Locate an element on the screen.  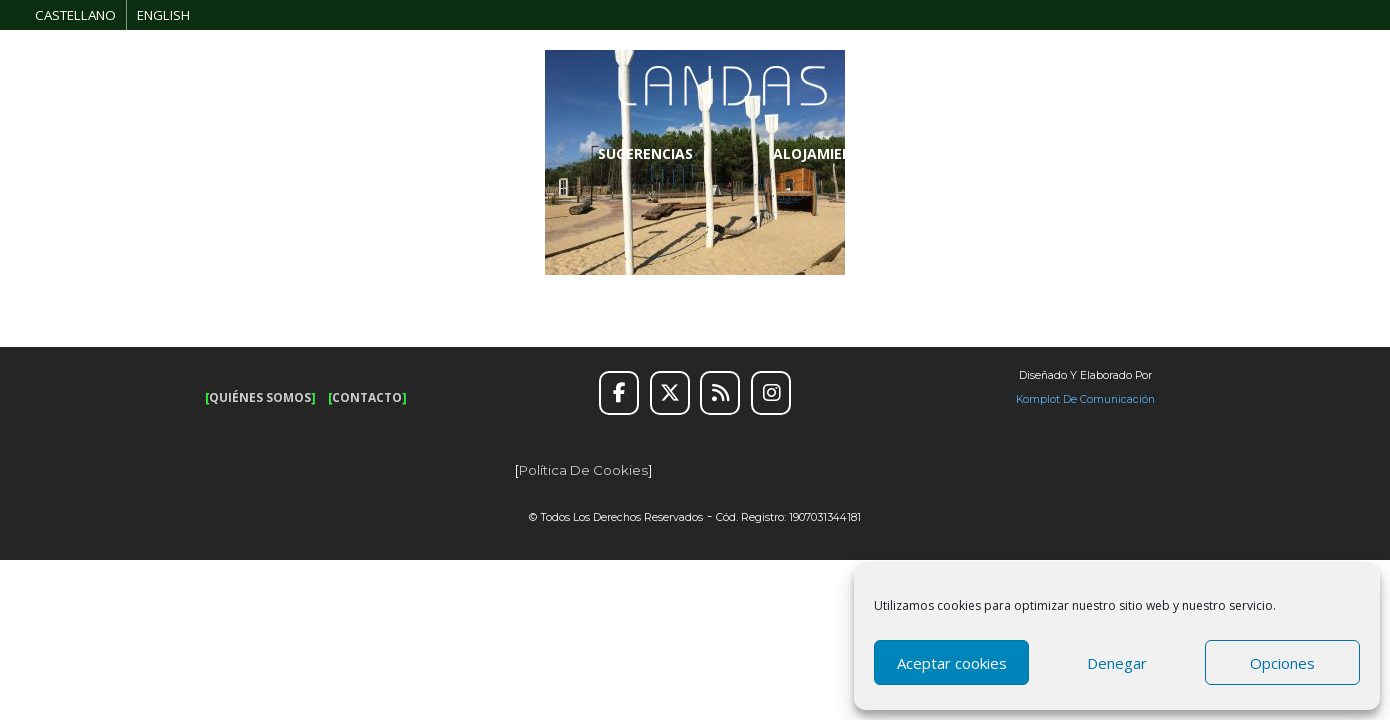
[Twitter] is located at coordinates (670, 393).